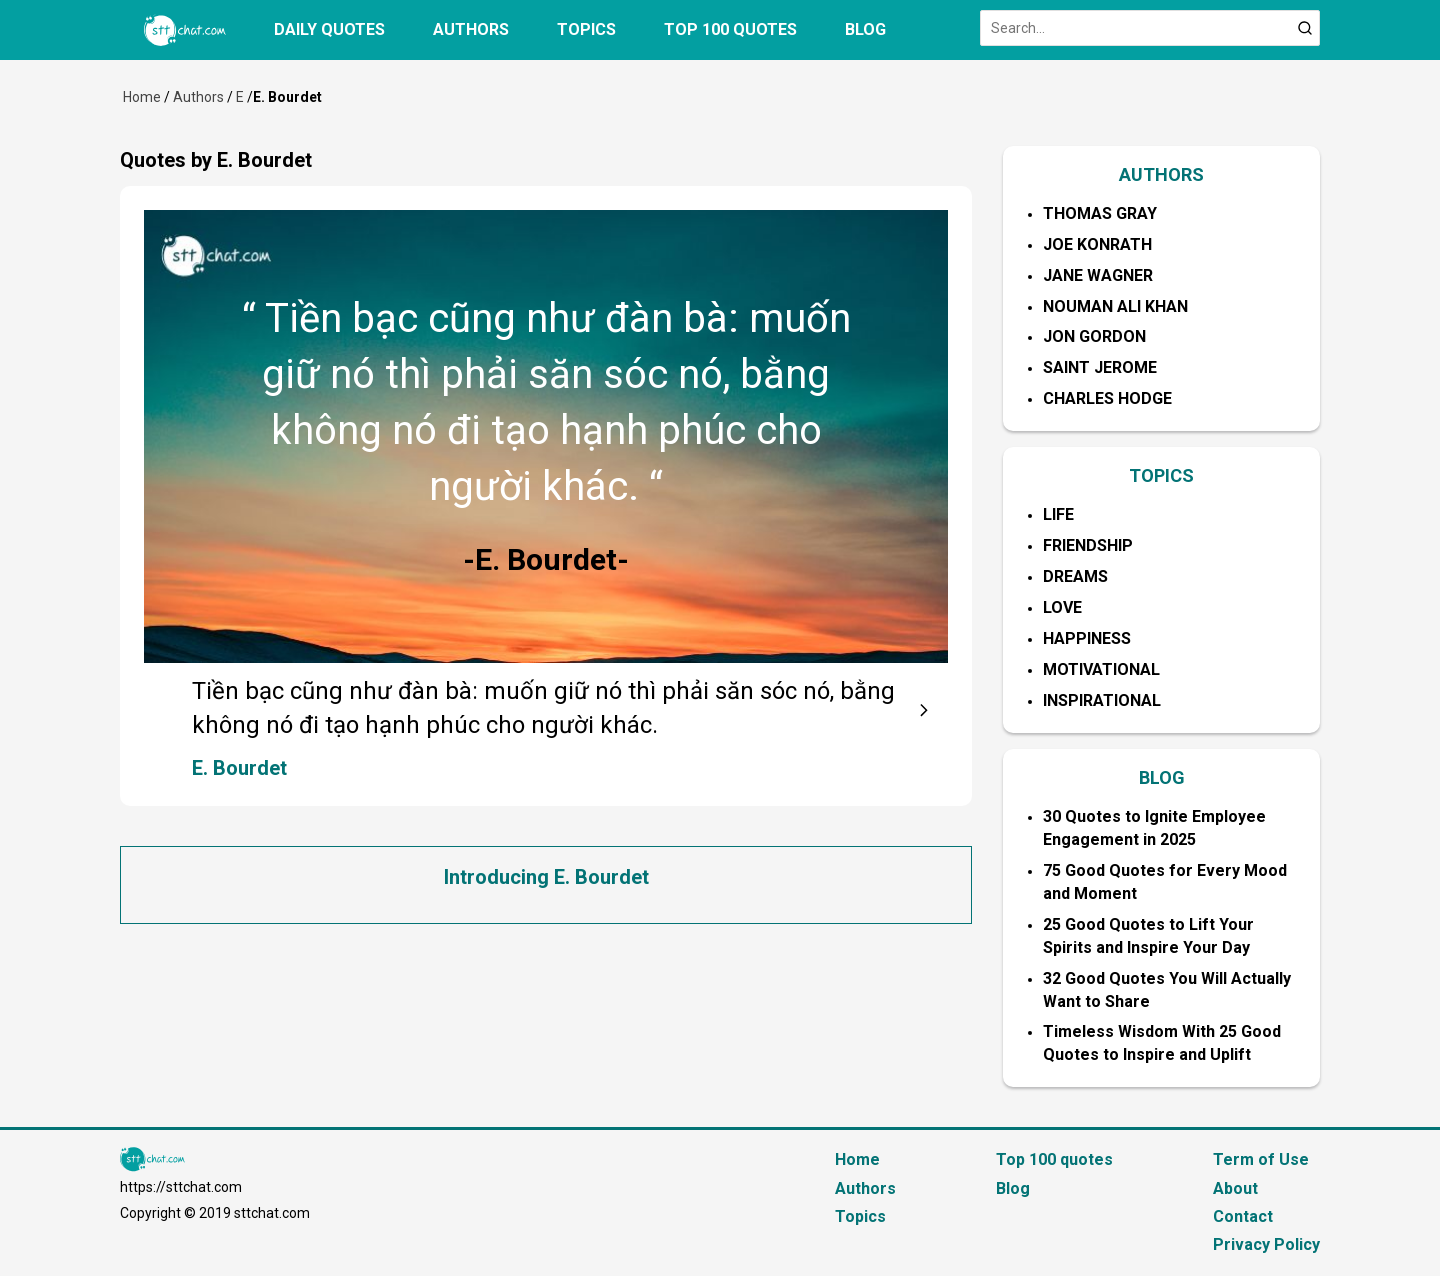 This screenshot has height=1276, width=1440. What do you see at coordinates (1115, 306) in the screenshot?
I see `Nouman Ali Khan` at bounding box center [1115, 306].